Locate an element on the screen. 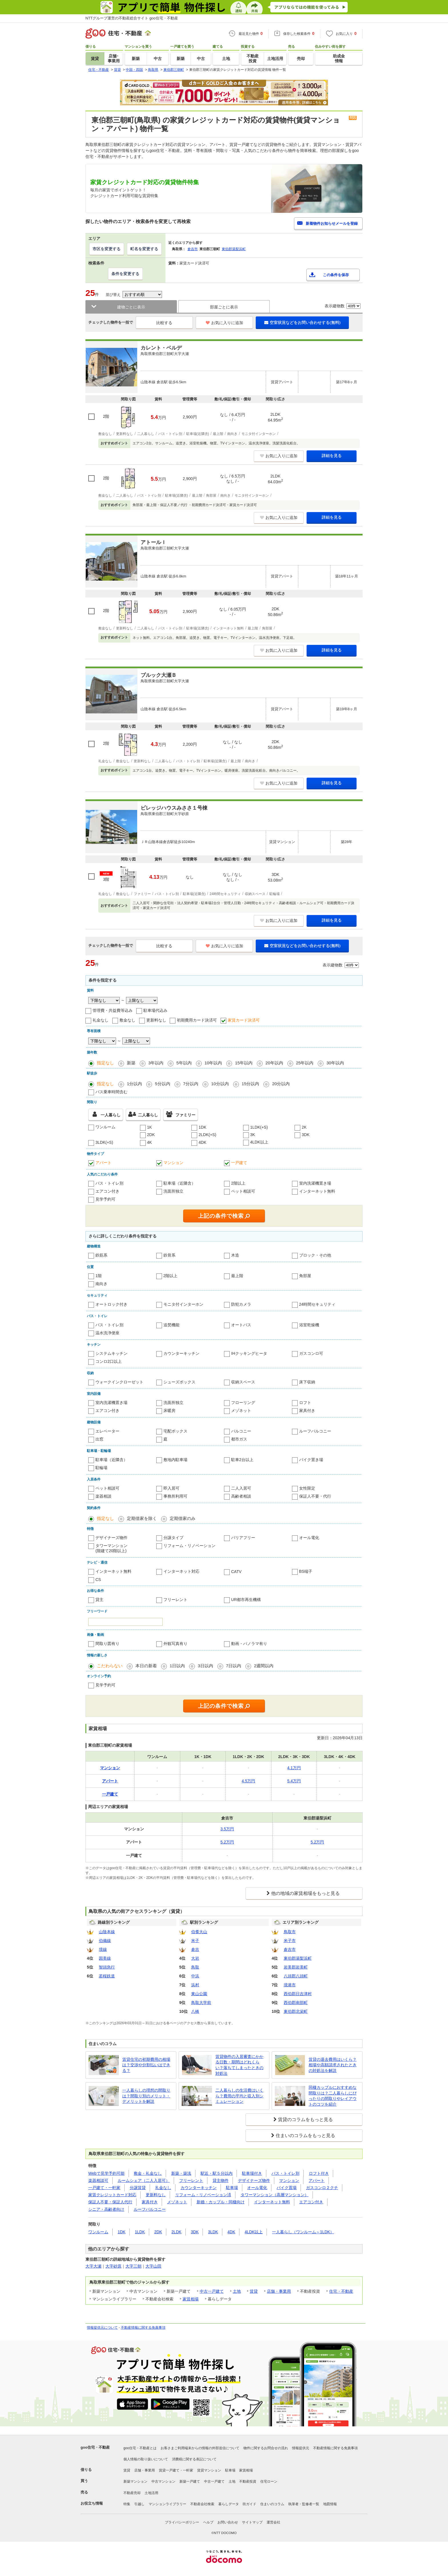 The image size is (448, 2576). 1階 is located at coordinates (98, 1275).